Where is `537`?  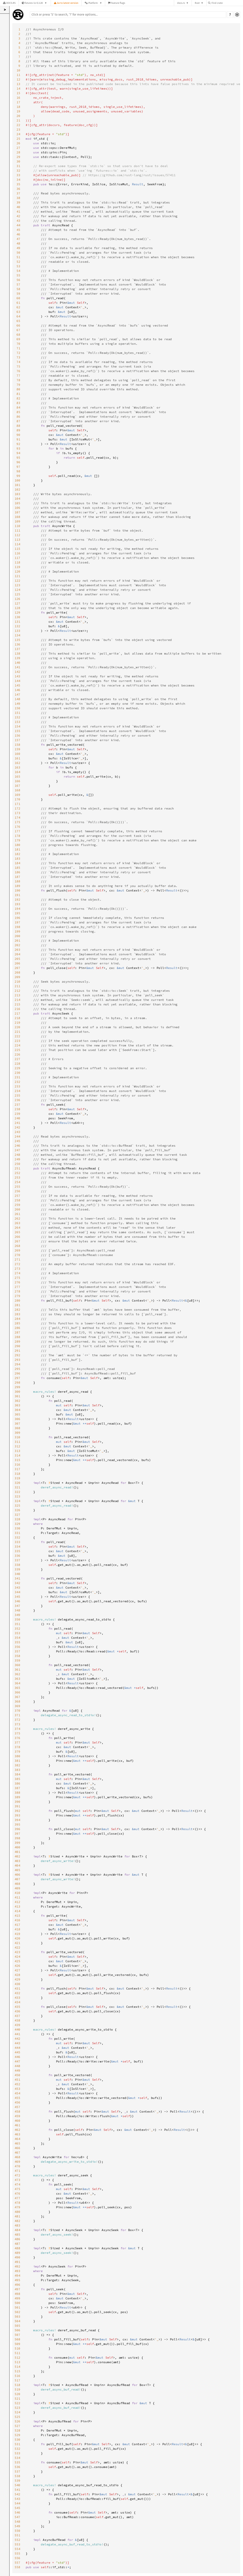 537 is located at coordinates (17, 2471).